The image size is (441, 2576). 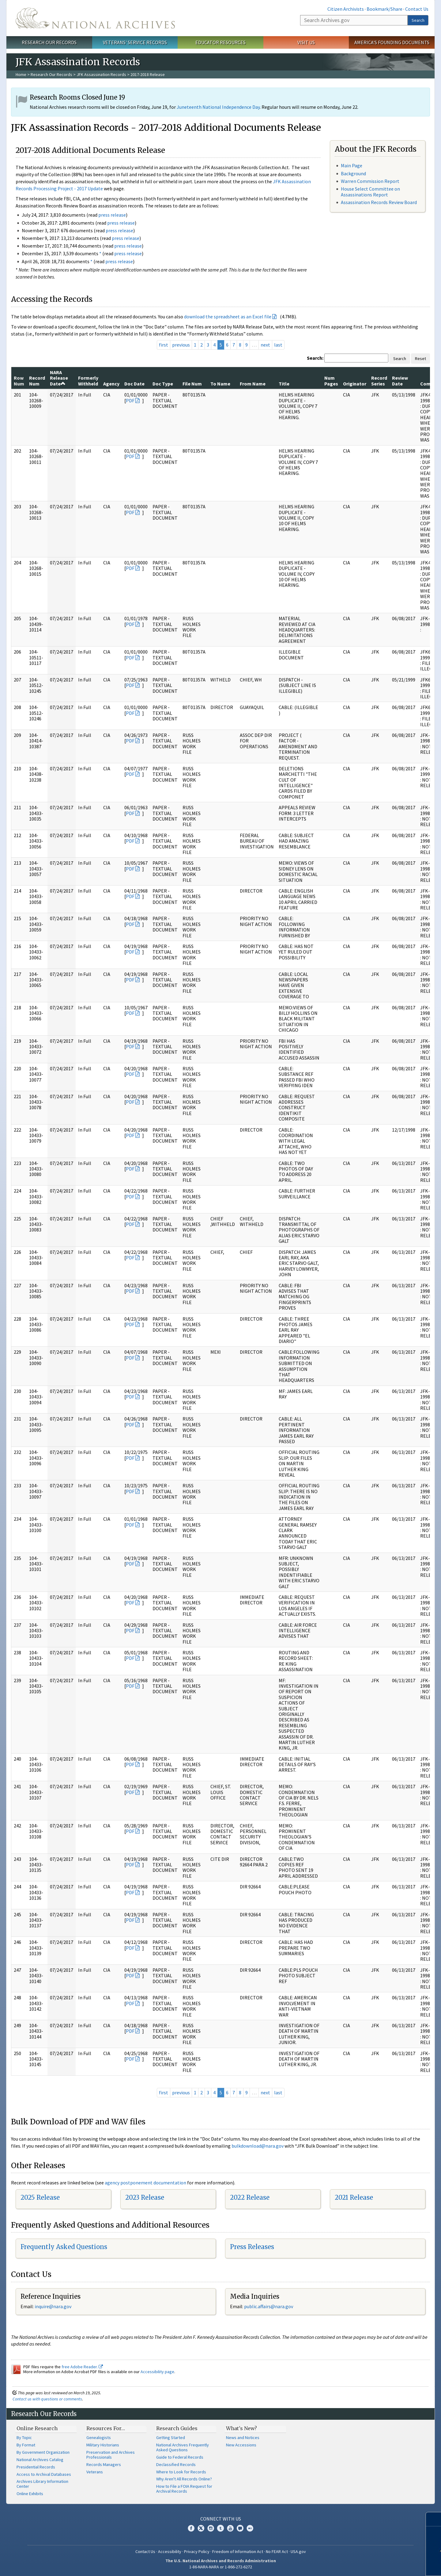 I want to click on How to File a FOIA Request for Archival Records, so click(x=184, y=2488).